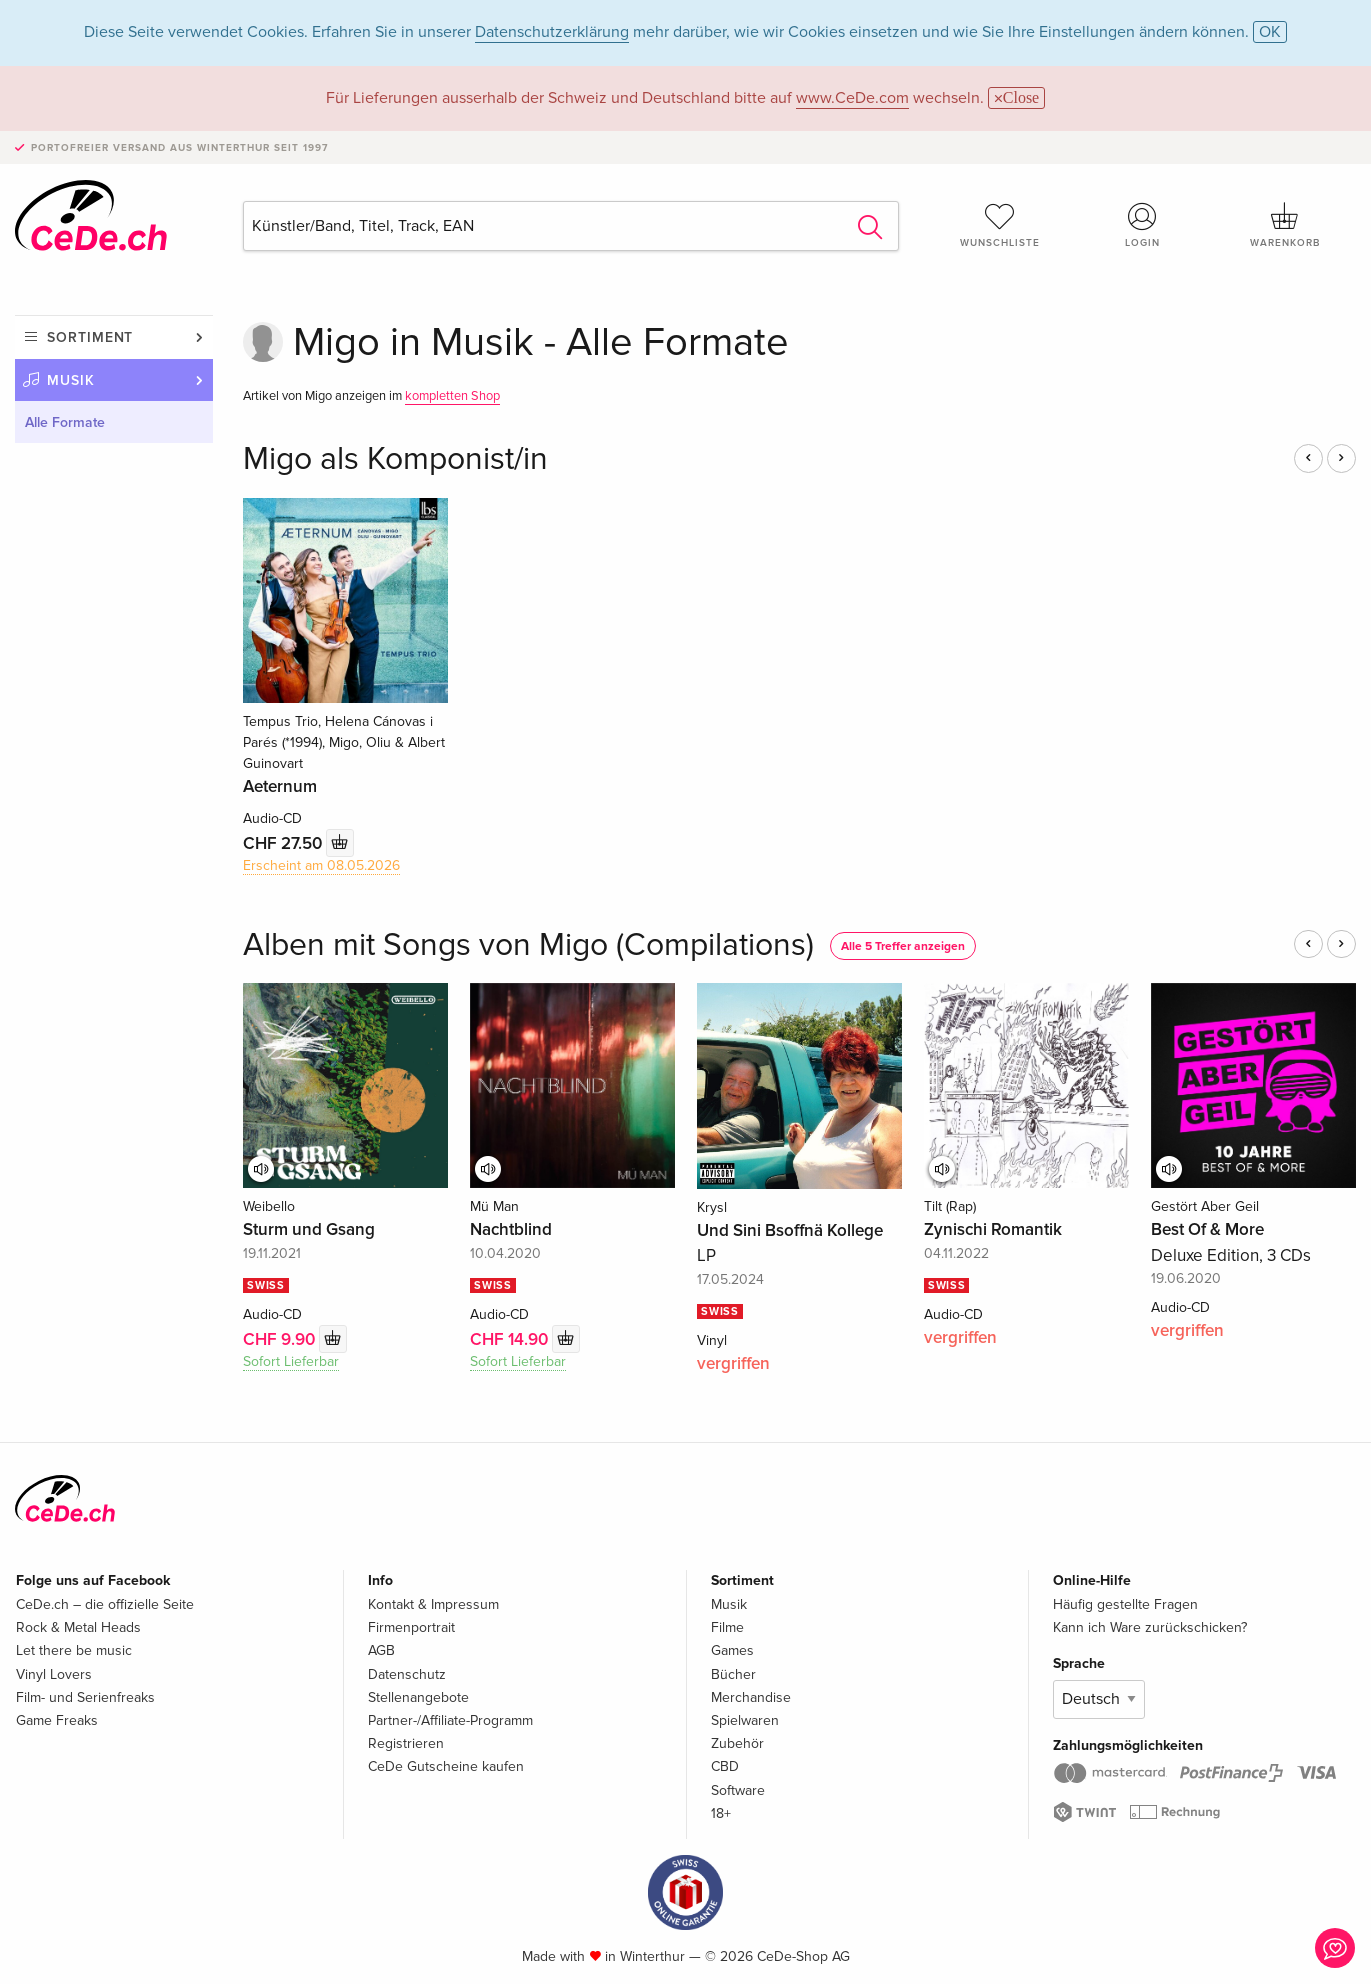 Image resolution: width=1371 pixels, height=1984 pixels. I want to click on Wunschliste, so click(1000, 225).